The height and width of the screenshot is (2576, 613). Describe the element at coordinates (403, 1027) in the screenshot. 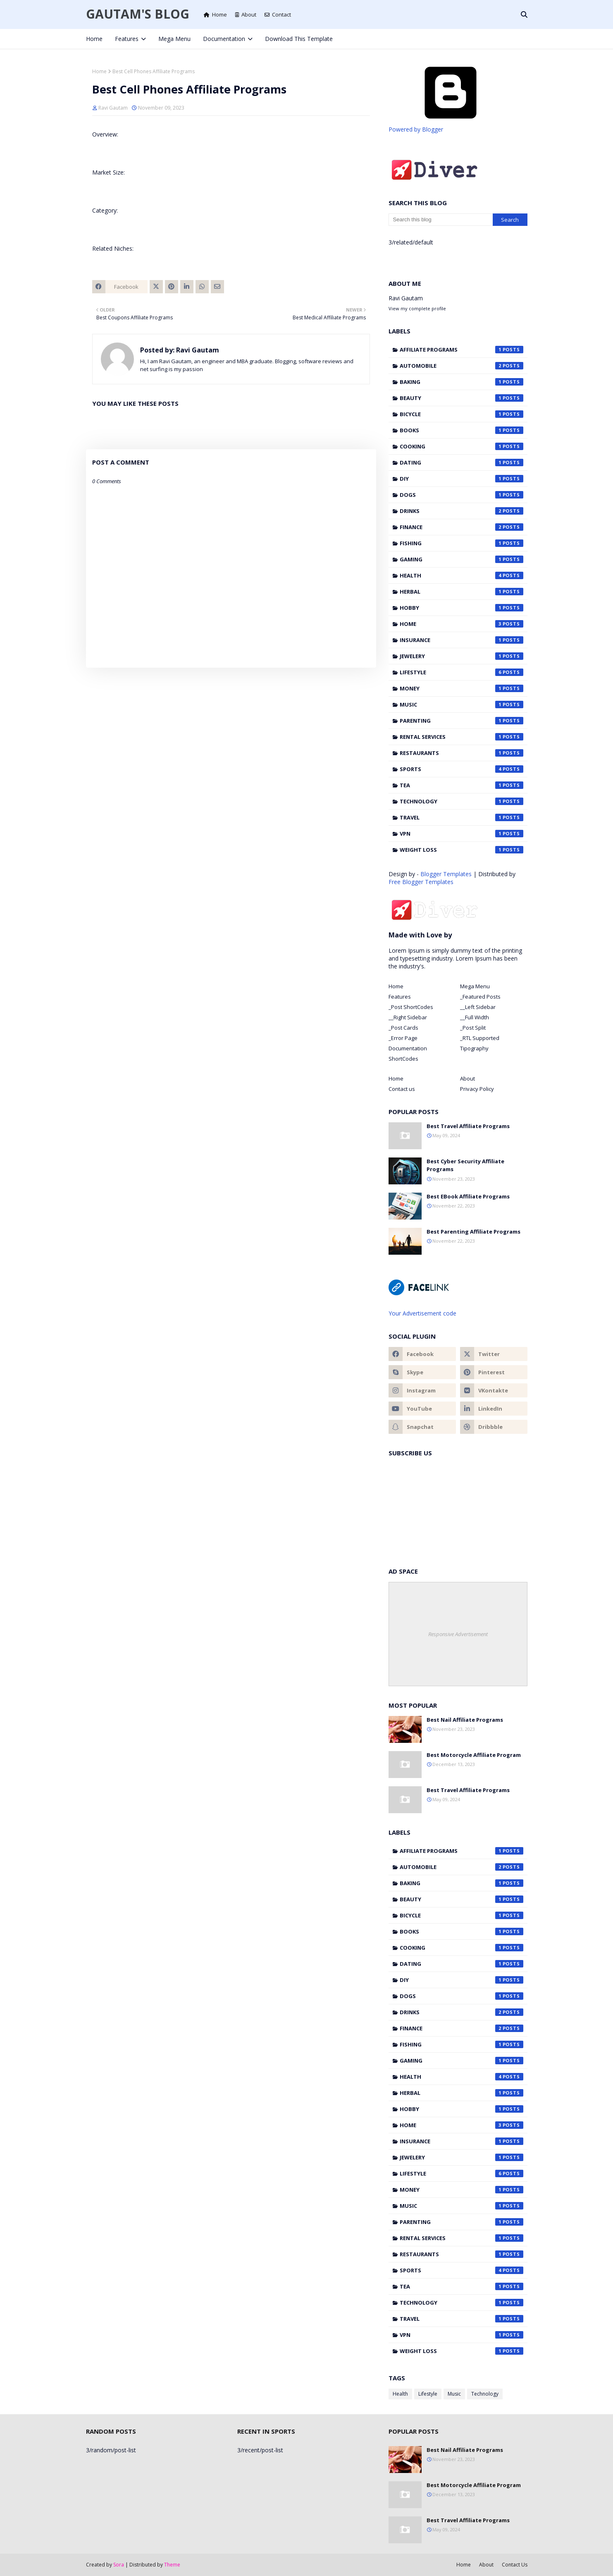

I see `_Post Cards` at that location.